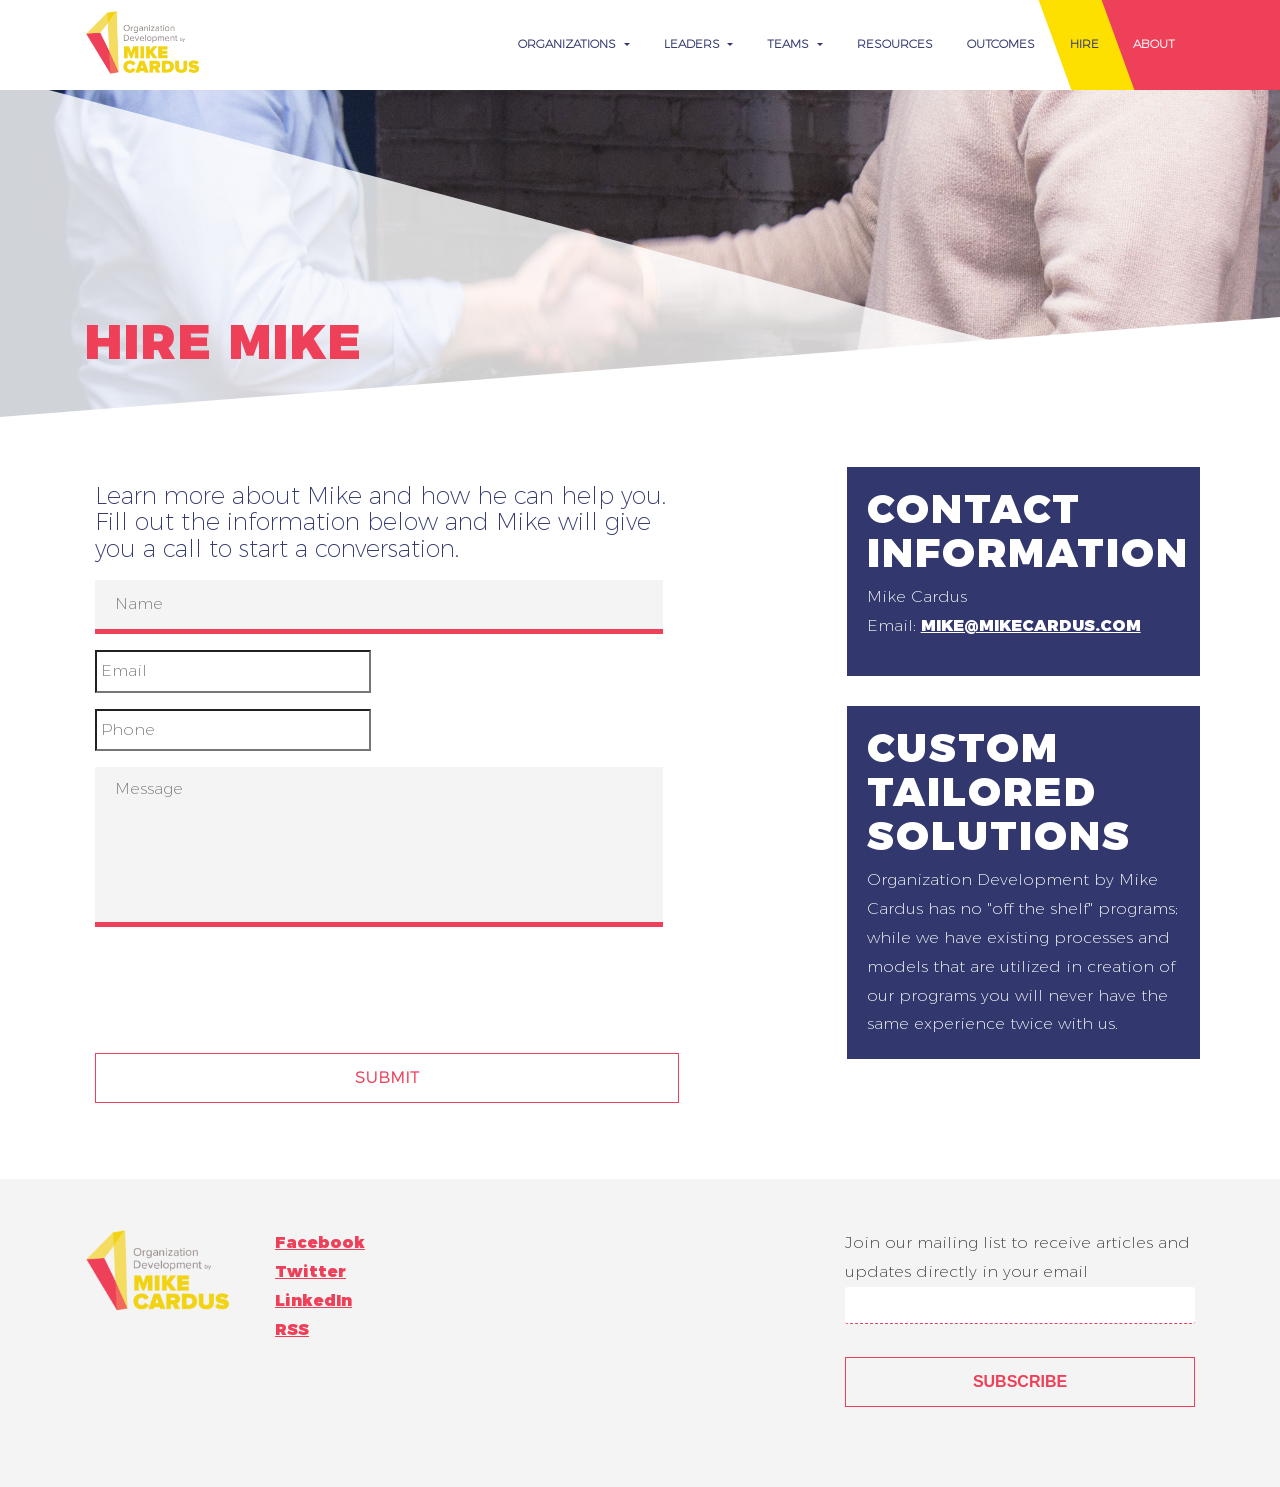 The width and height of the screenshot is (1280, 1487). What do you see at coordinates (1031, 625) in the screenshot?
I see `mike@mikecardus.com` at bounding box center [1031, 625].